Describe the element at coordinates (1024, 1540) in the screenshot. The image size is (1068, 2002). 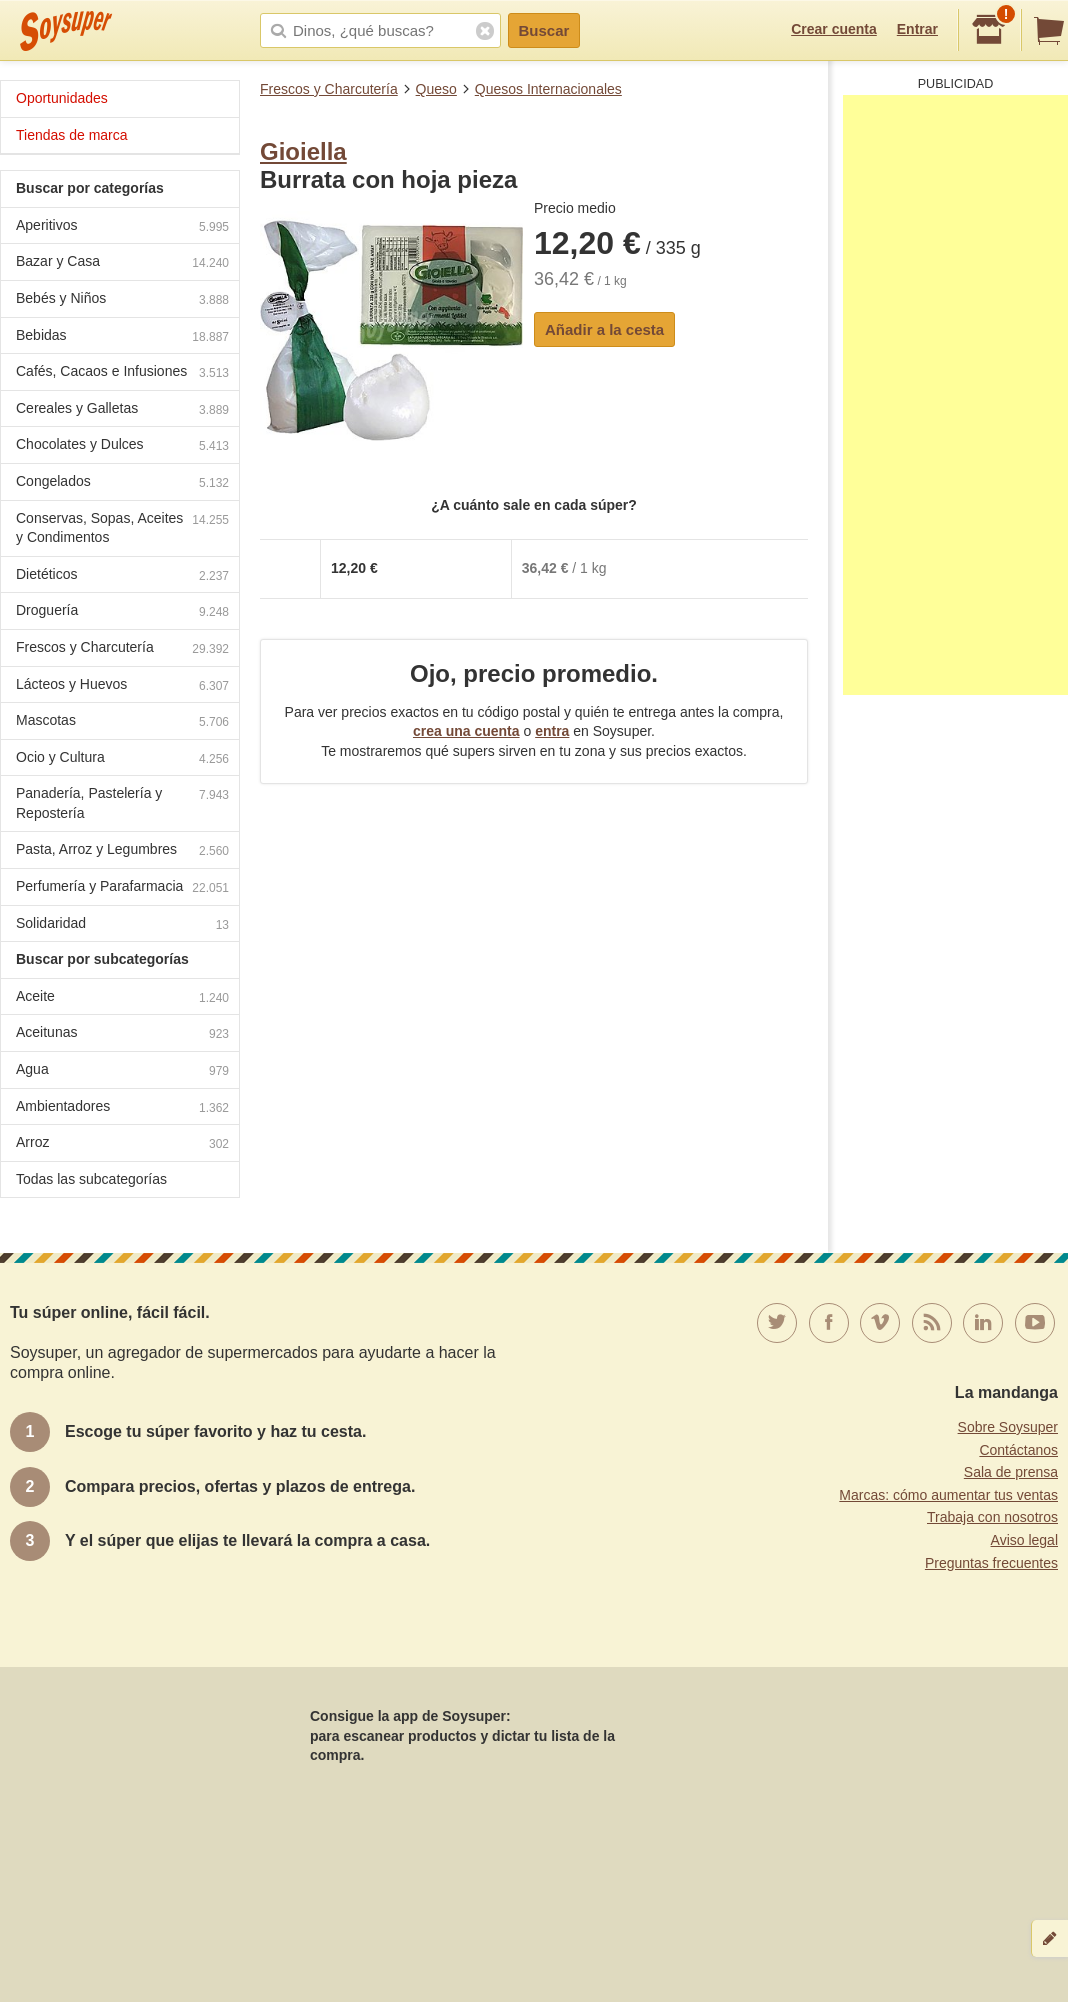
I see `Aviso legal` at that location.